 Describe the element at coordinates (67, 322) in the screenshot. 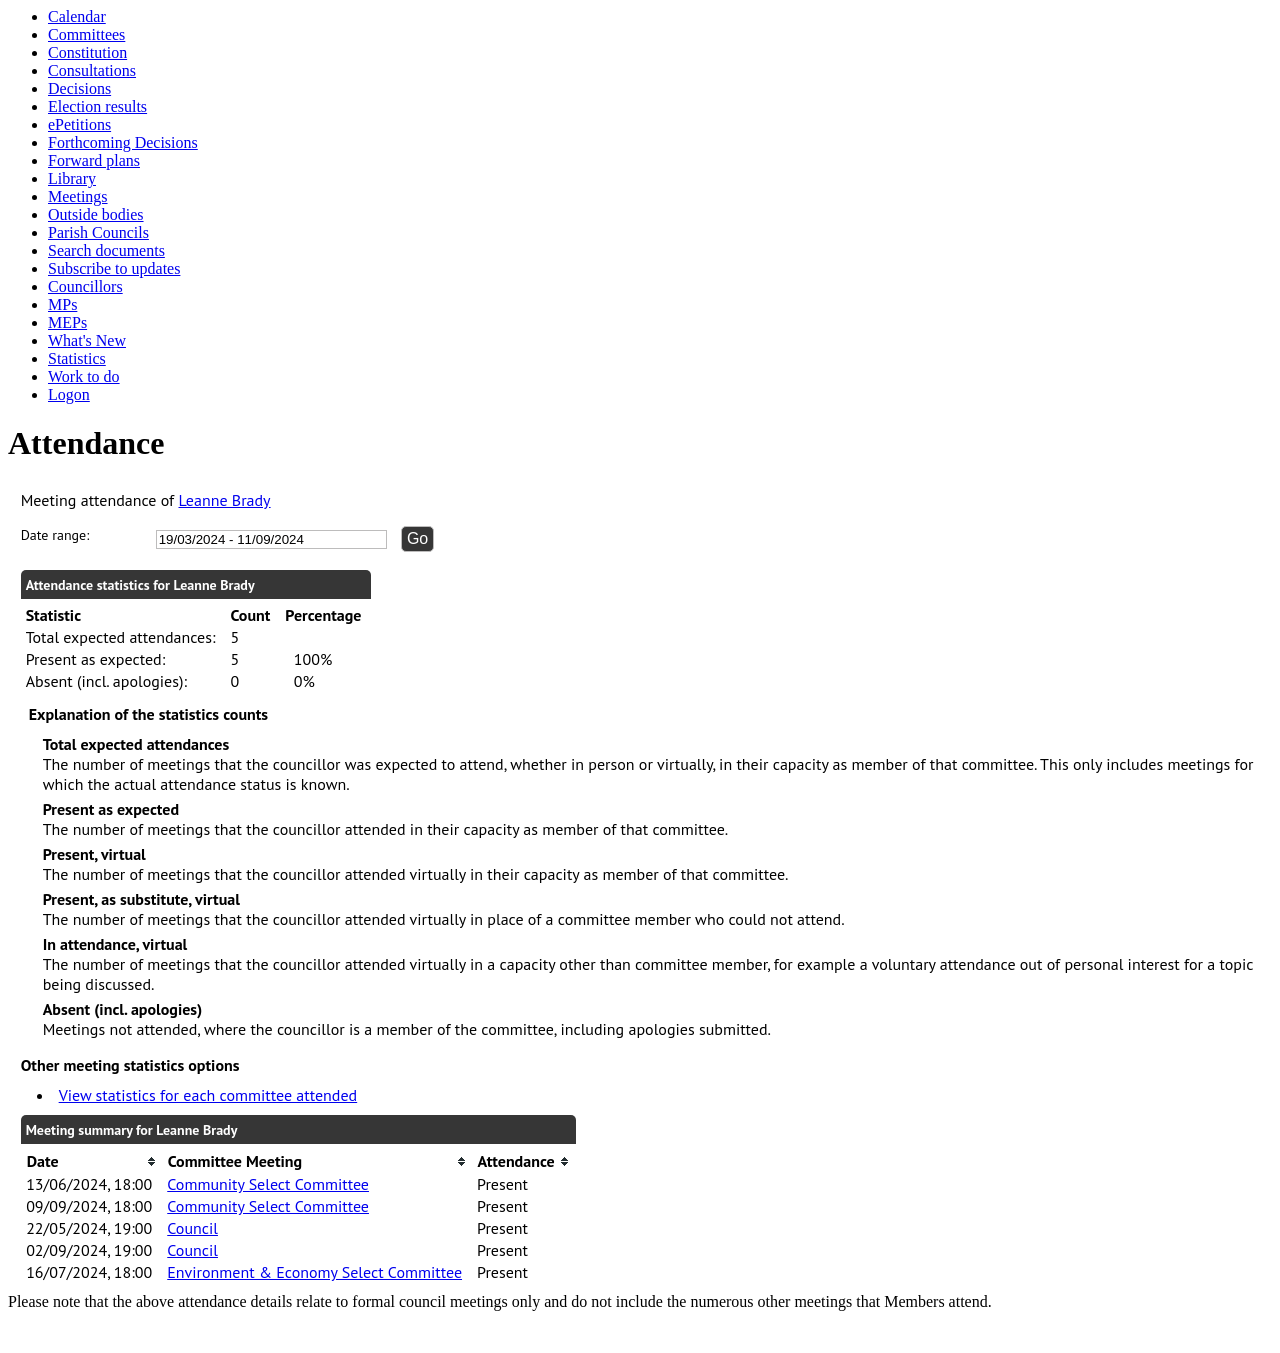

I see `MEPs` at that location.